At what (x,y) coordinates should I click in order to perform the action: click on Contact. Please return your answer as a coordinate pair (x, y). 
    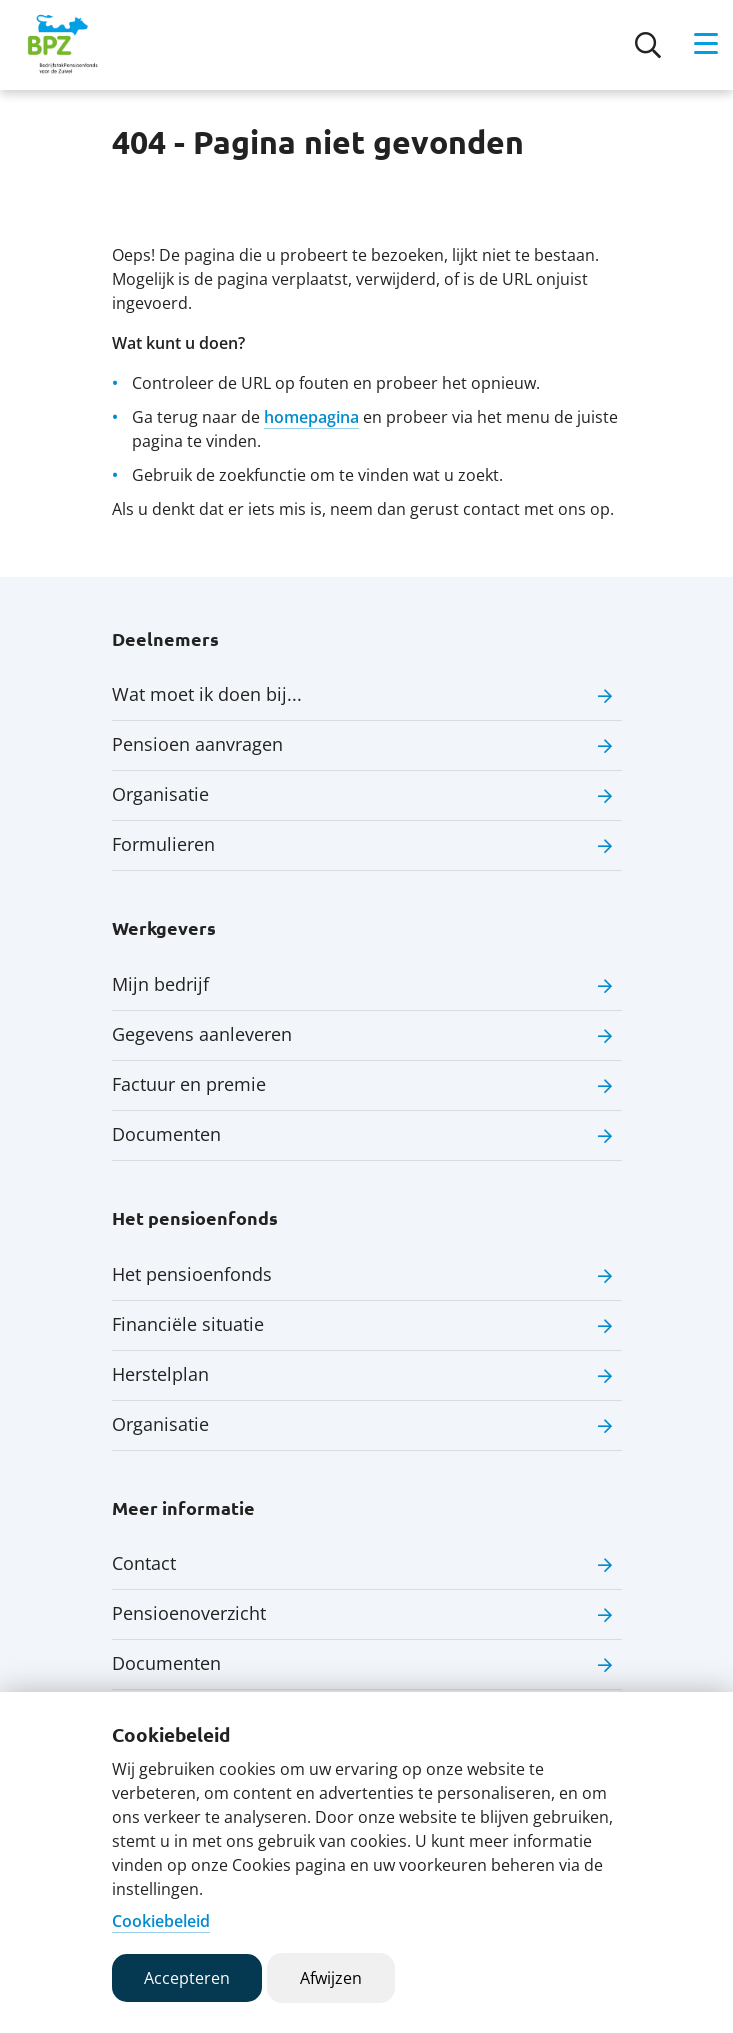
    Looking at the image, I should click on (144, 1563).